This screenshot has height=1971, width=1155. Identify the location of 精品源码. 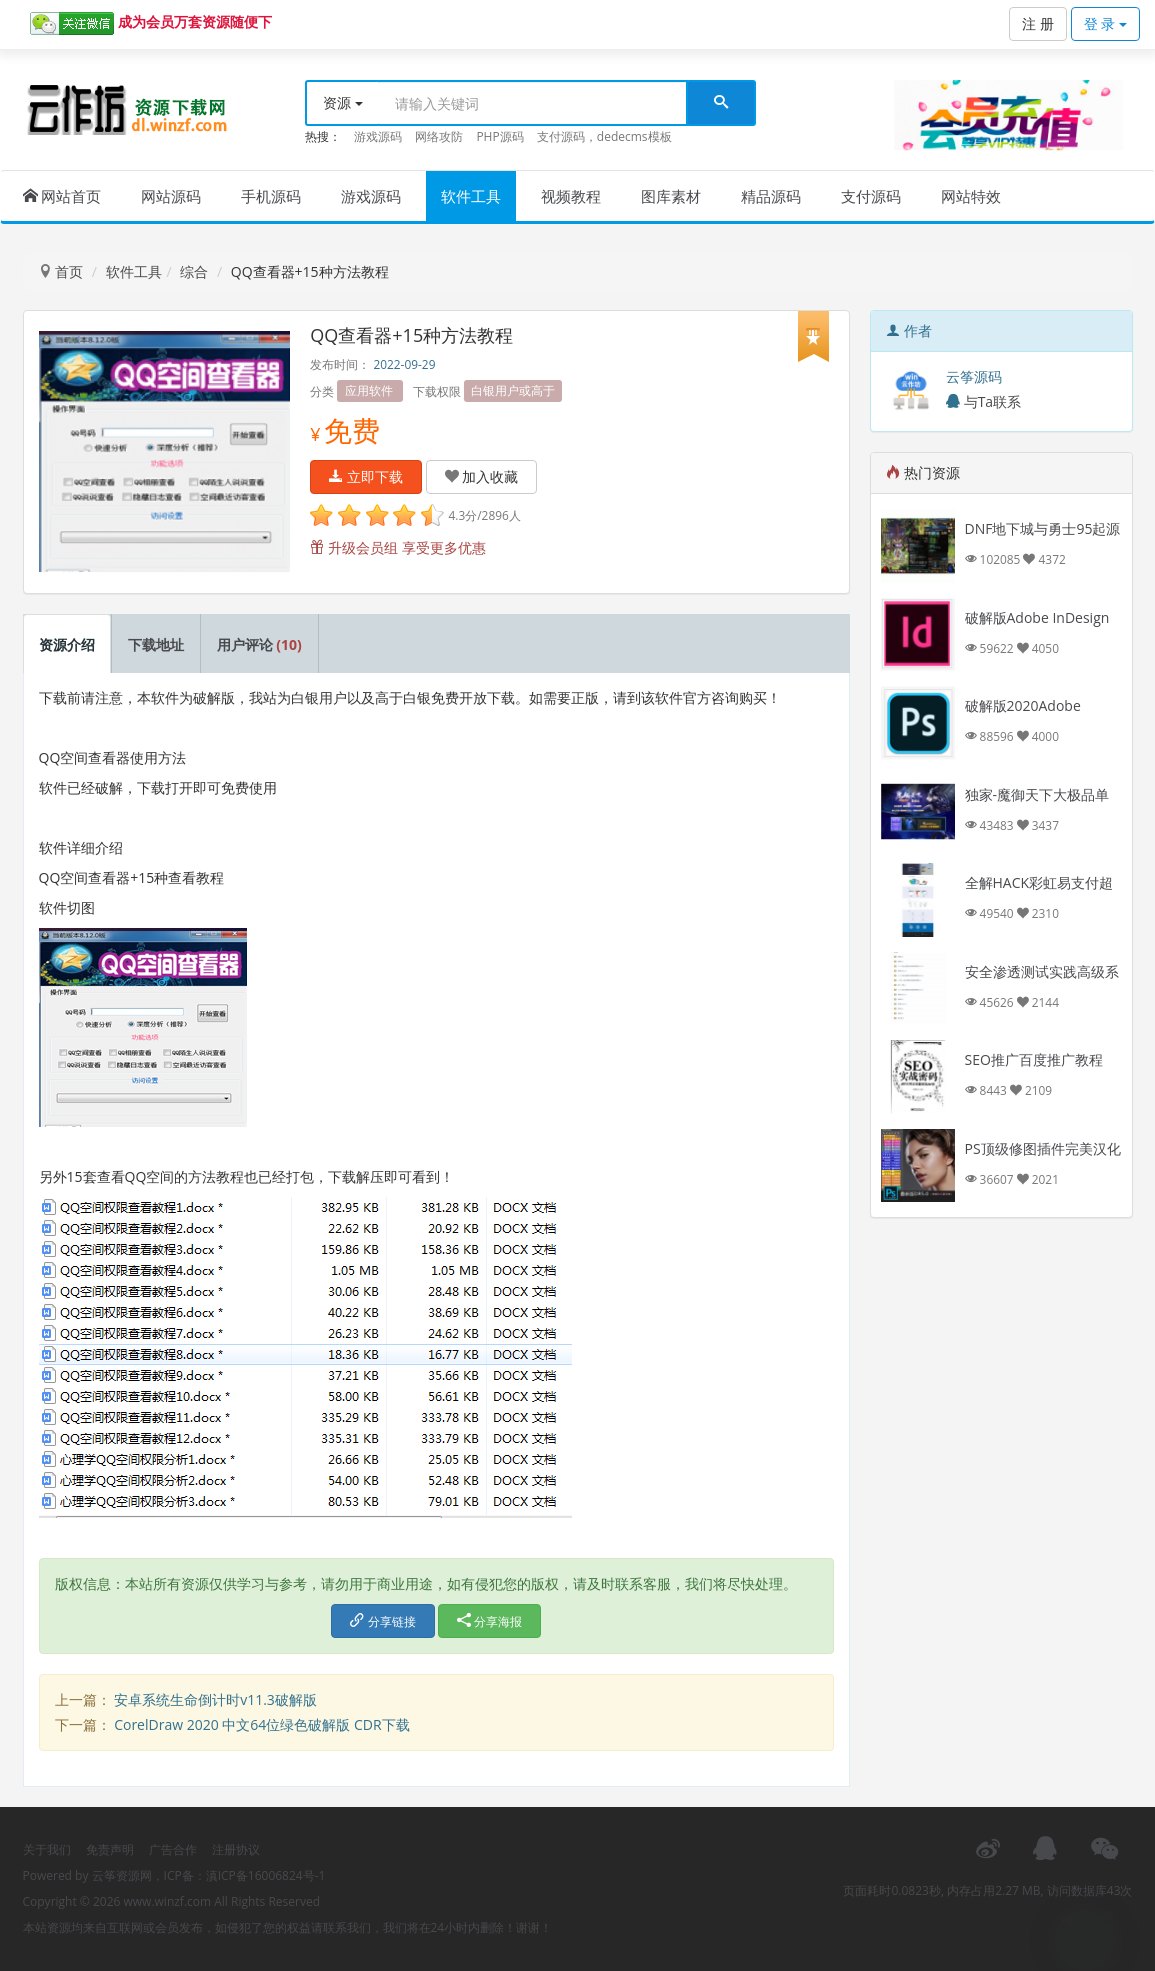
(771, 196).